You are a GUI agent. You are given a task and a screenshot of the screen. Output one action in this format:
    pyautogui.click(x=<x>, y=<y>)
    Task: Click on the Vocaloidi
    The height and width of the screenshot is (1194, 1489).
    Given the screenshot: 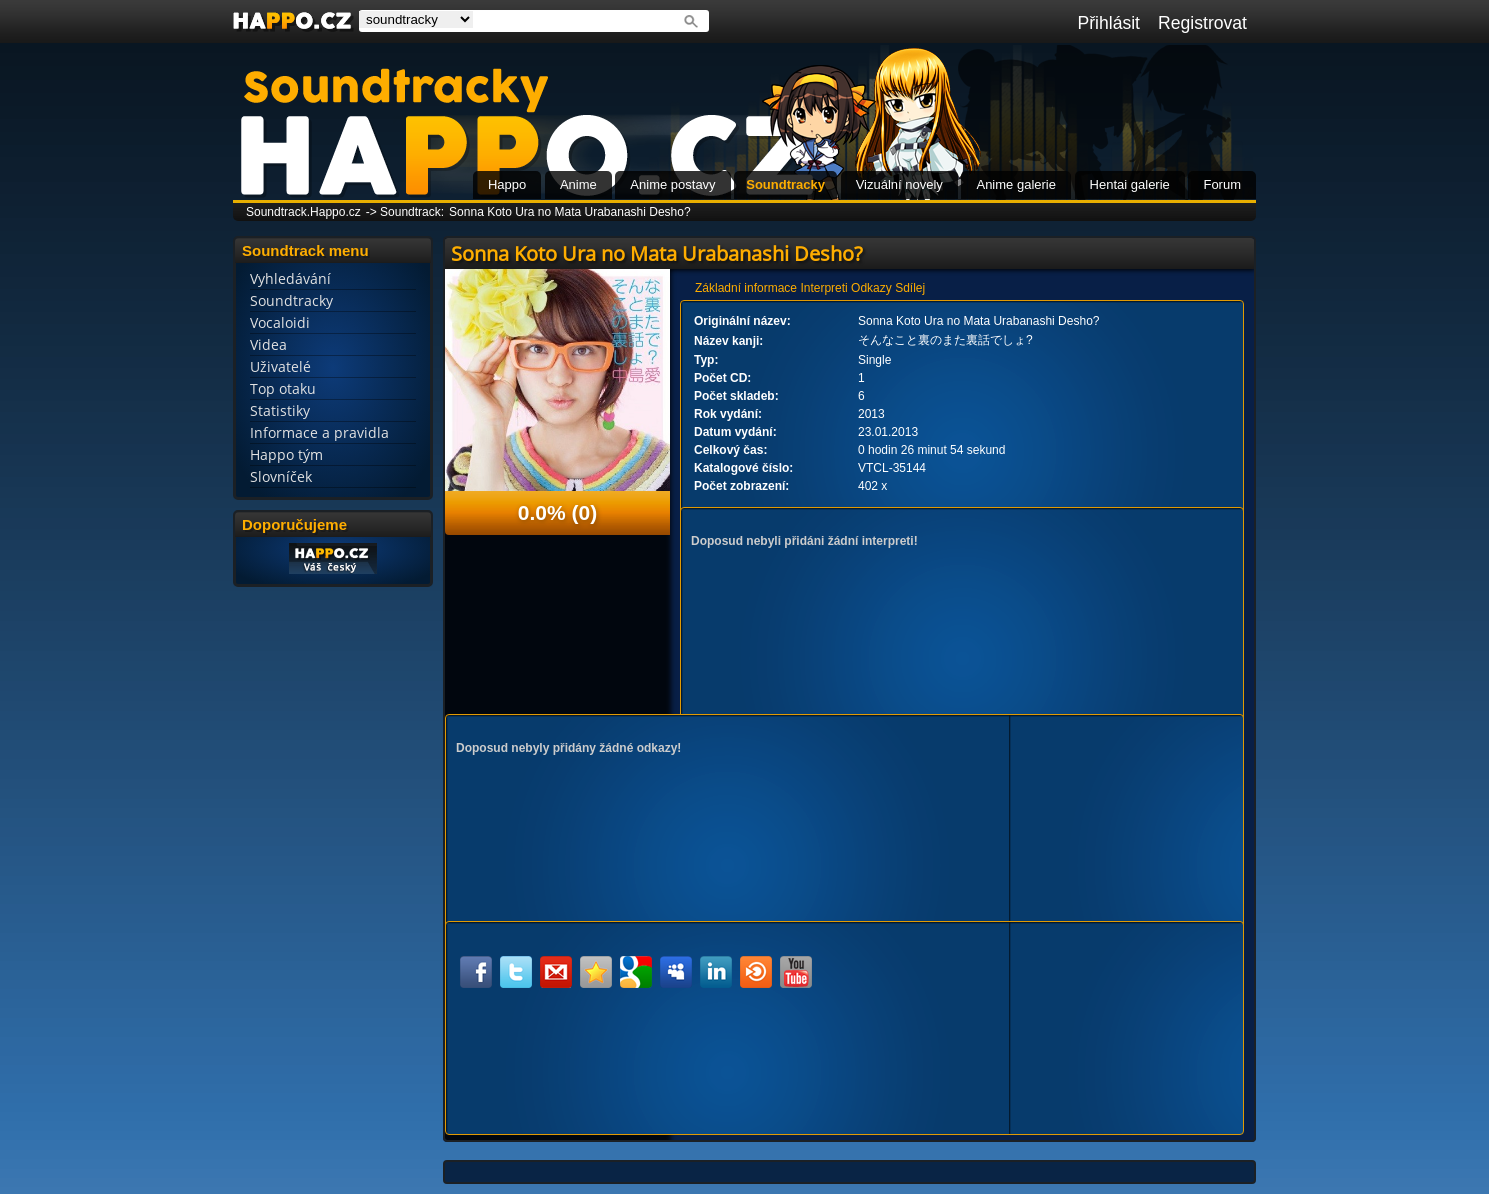 What is the action you would take?
    pyautogui.click(x=280, y=322)
    